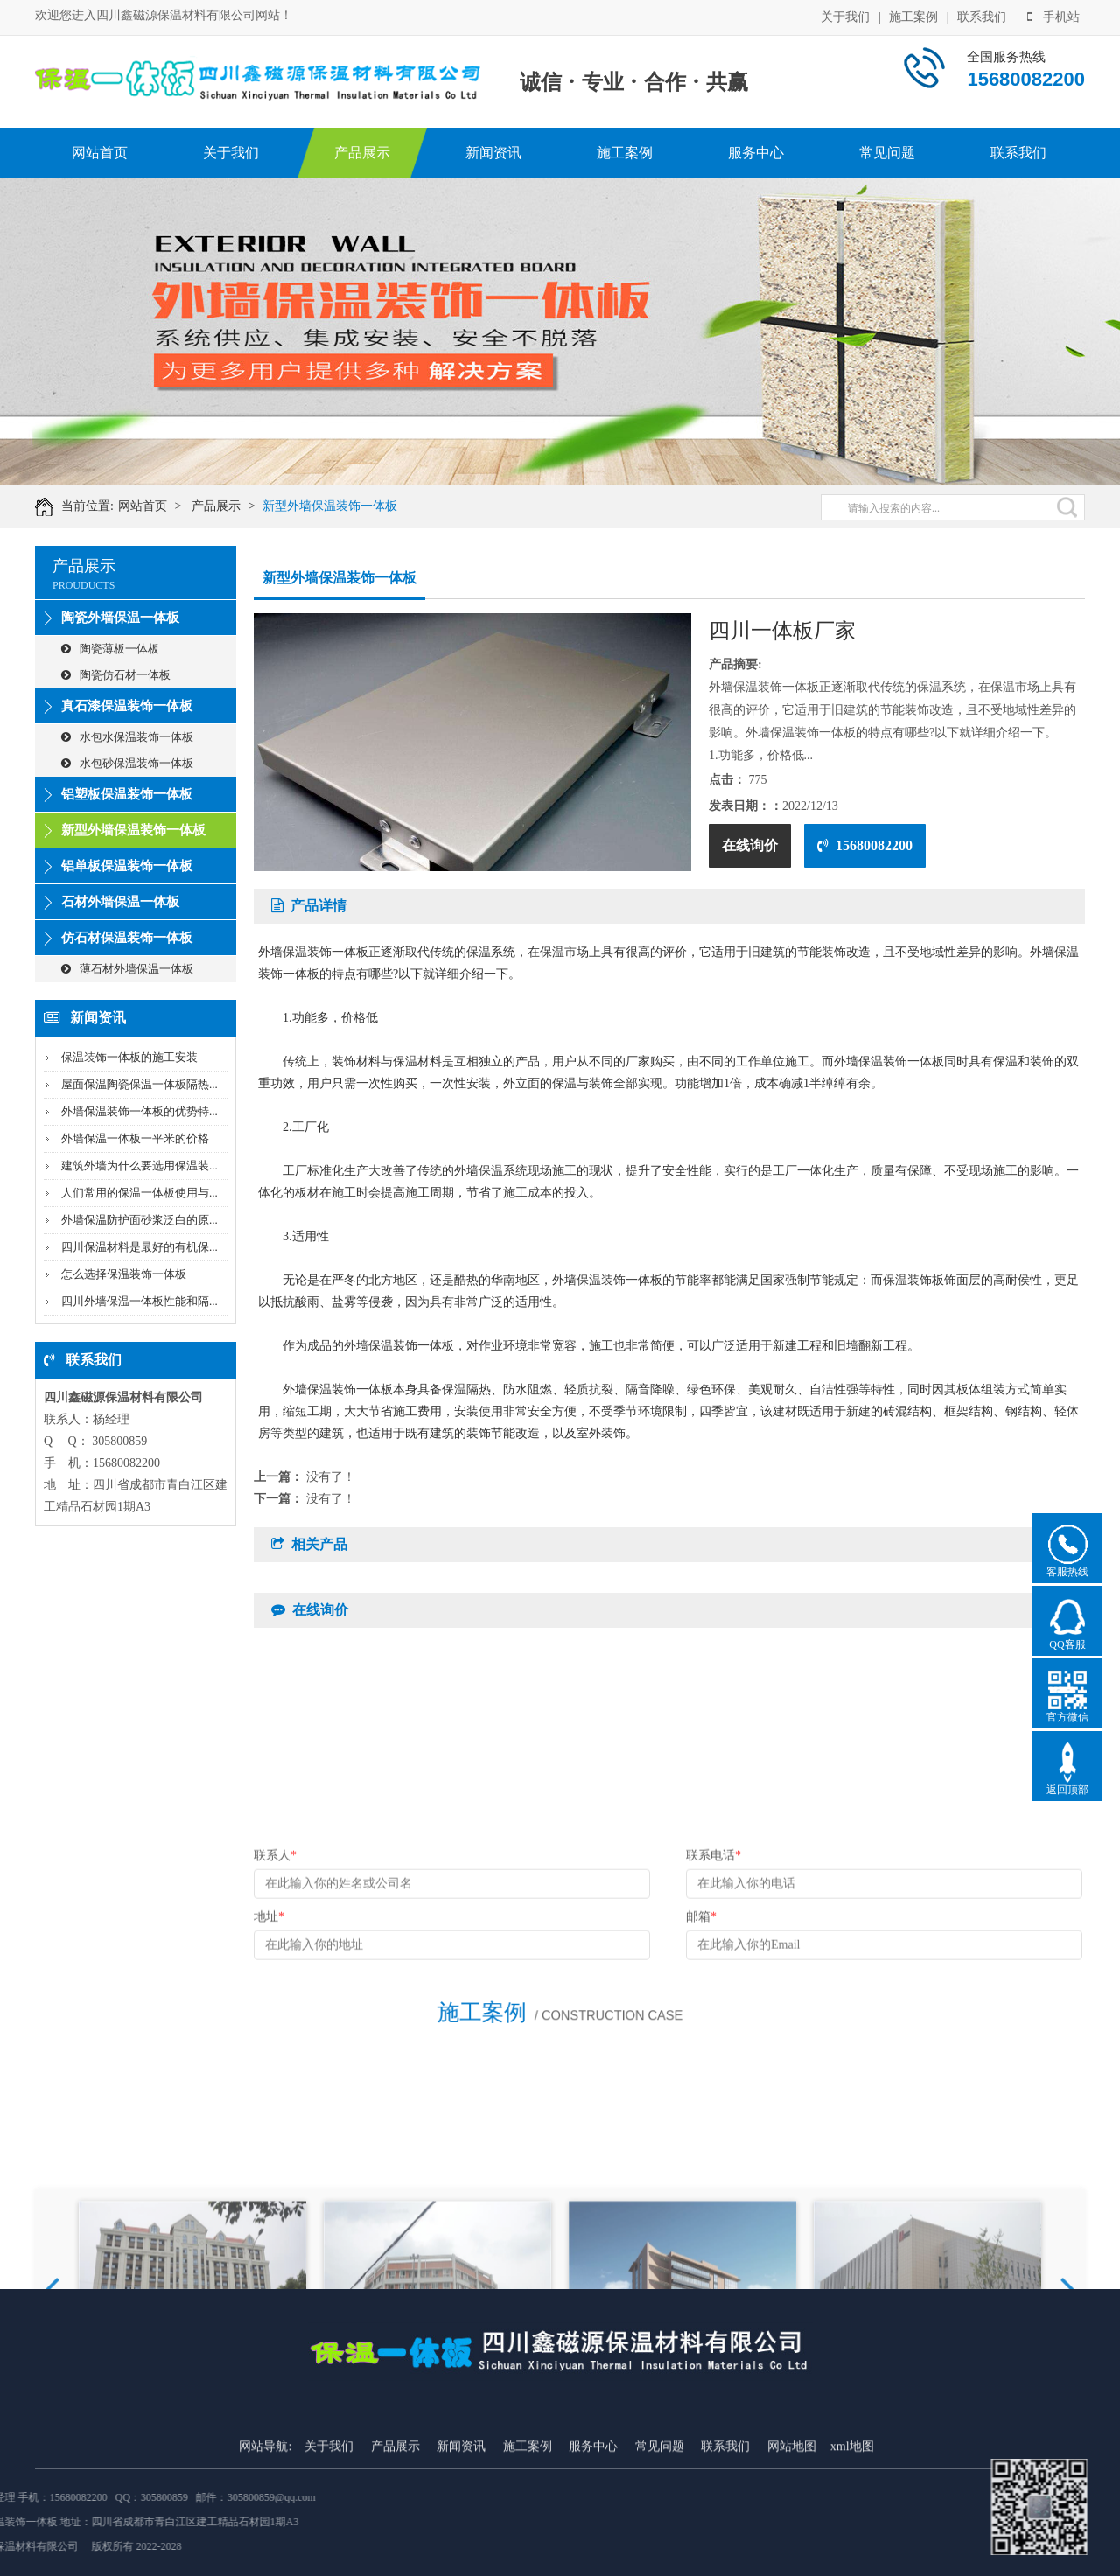 This screenshot has height=2576, width=1120. What do you see at coordinates (127, 968) in the screenshot?
I see `薄石材外墙保温一体板` at bounding box center [127, 968].